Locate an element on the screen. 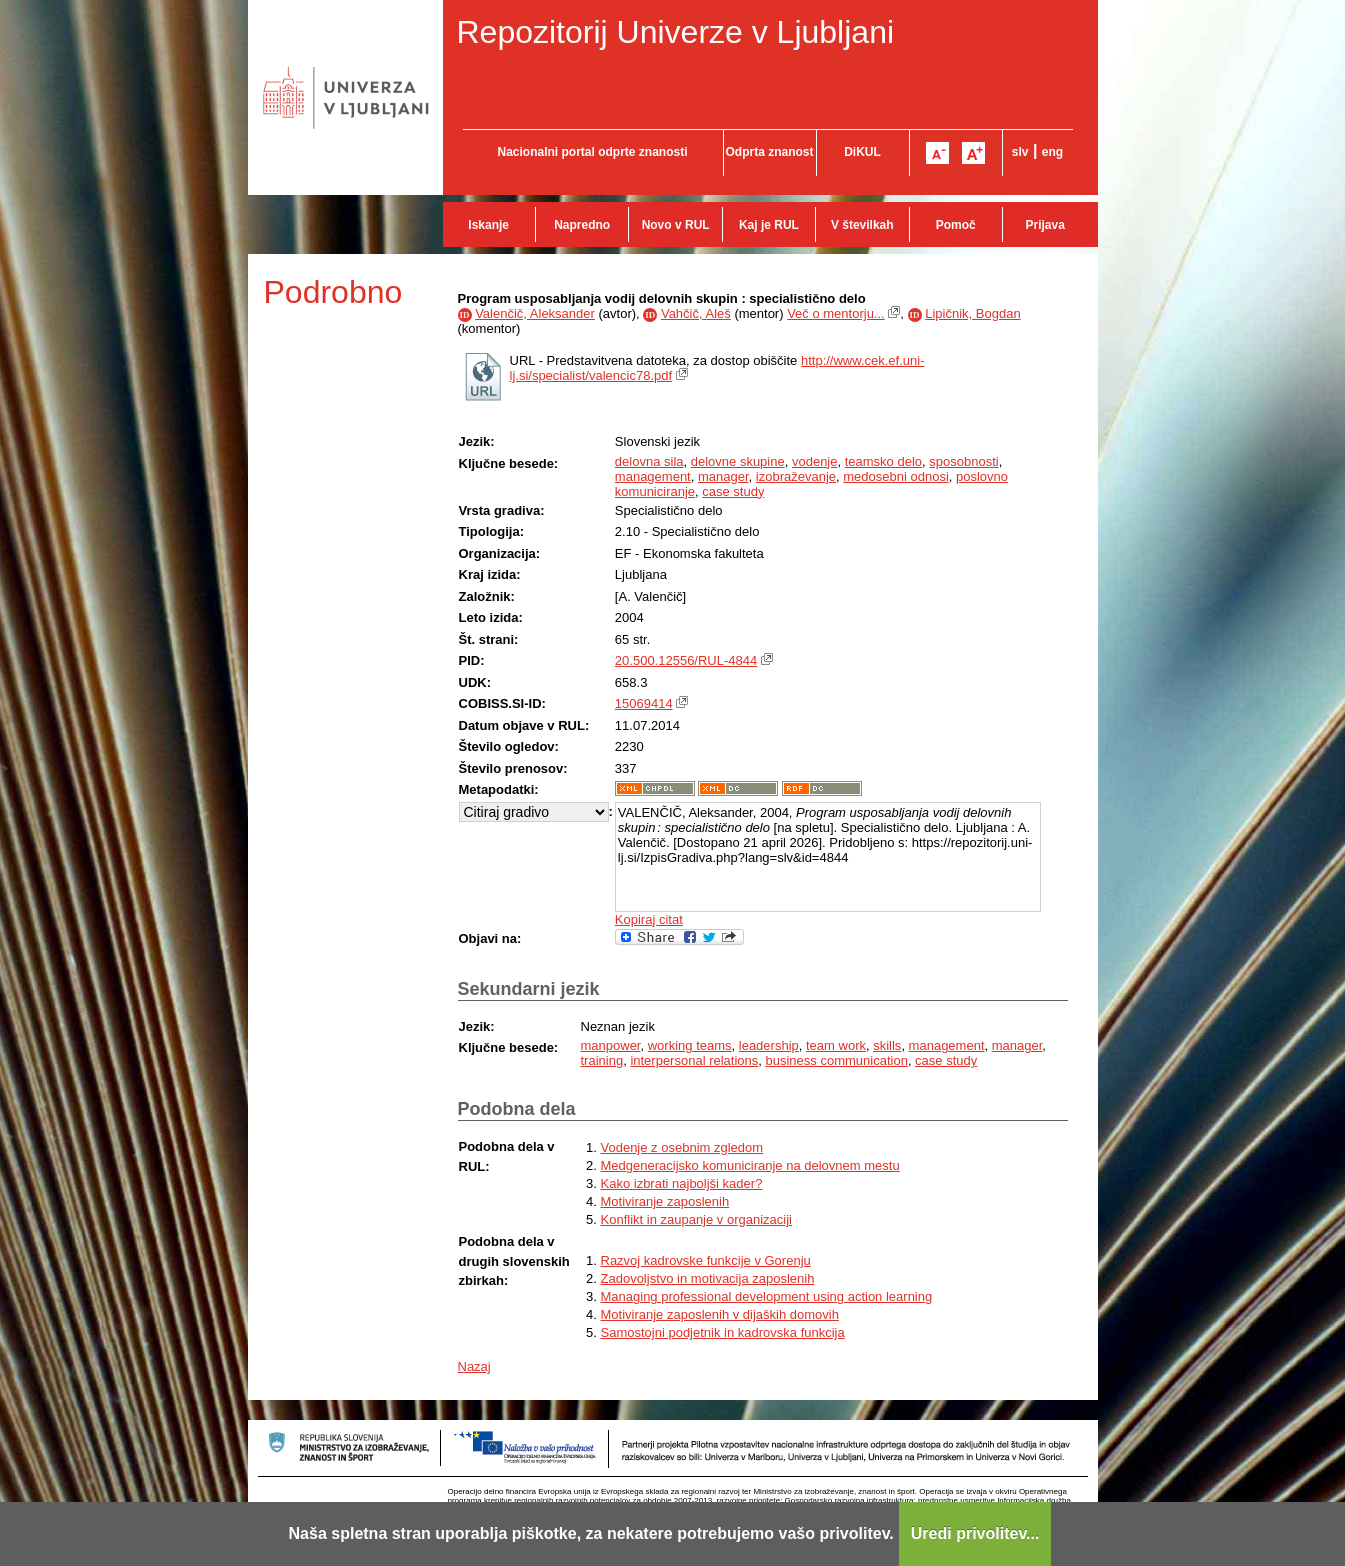 The height and width of the screenshot is (1566, 1345). manager is located at coordinates (723, 476).